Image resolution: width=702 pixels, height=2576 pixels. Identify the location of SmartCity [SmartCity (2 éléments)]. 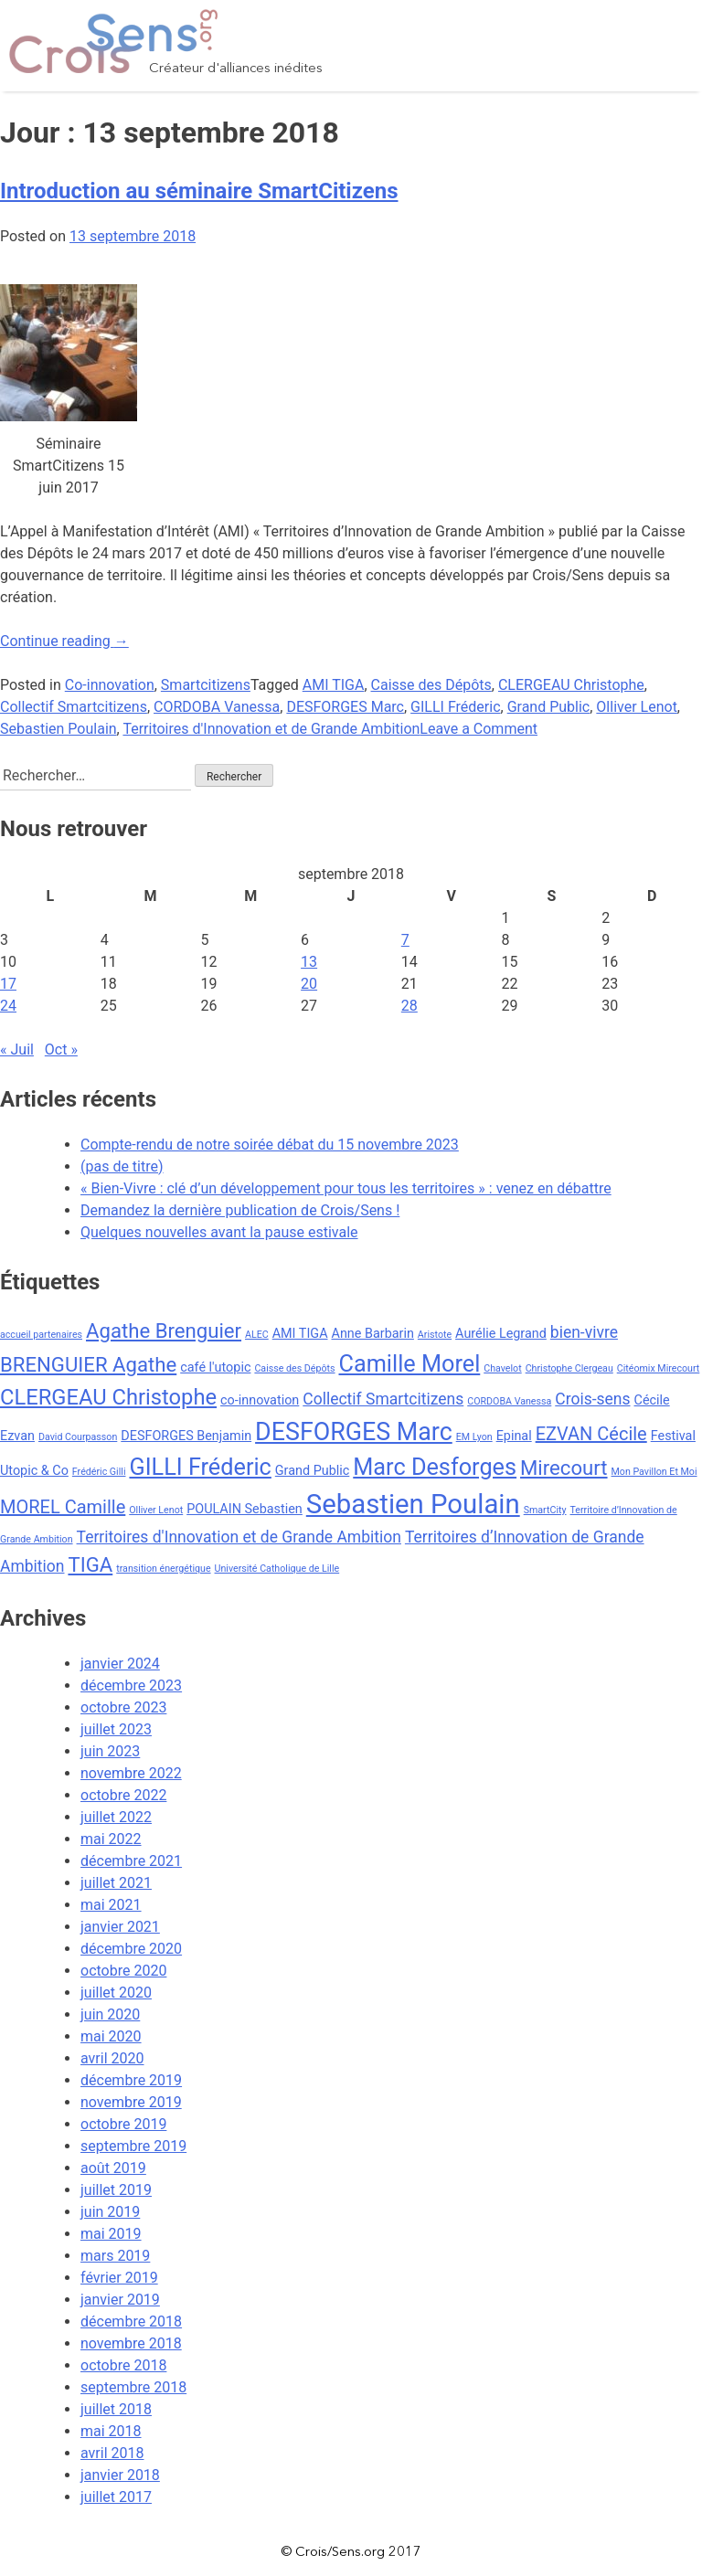
(545, 1510).